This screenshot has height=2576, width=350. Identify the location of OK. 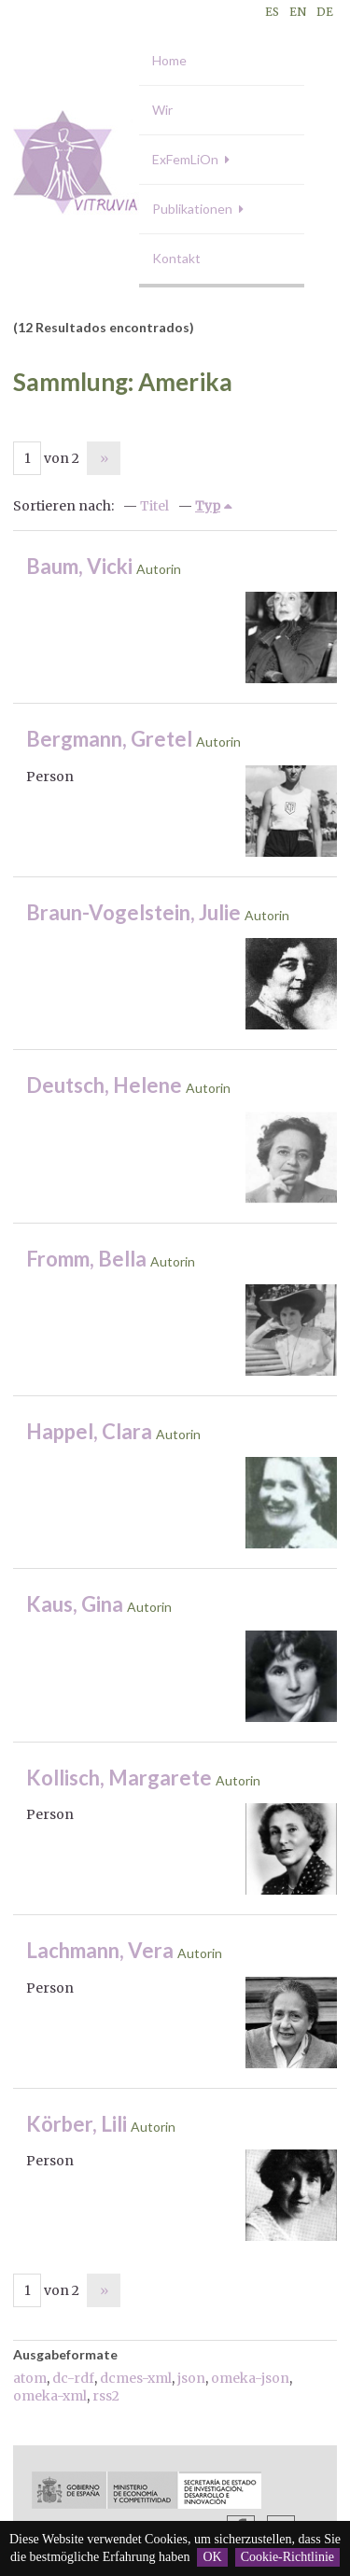
(212, 2557).